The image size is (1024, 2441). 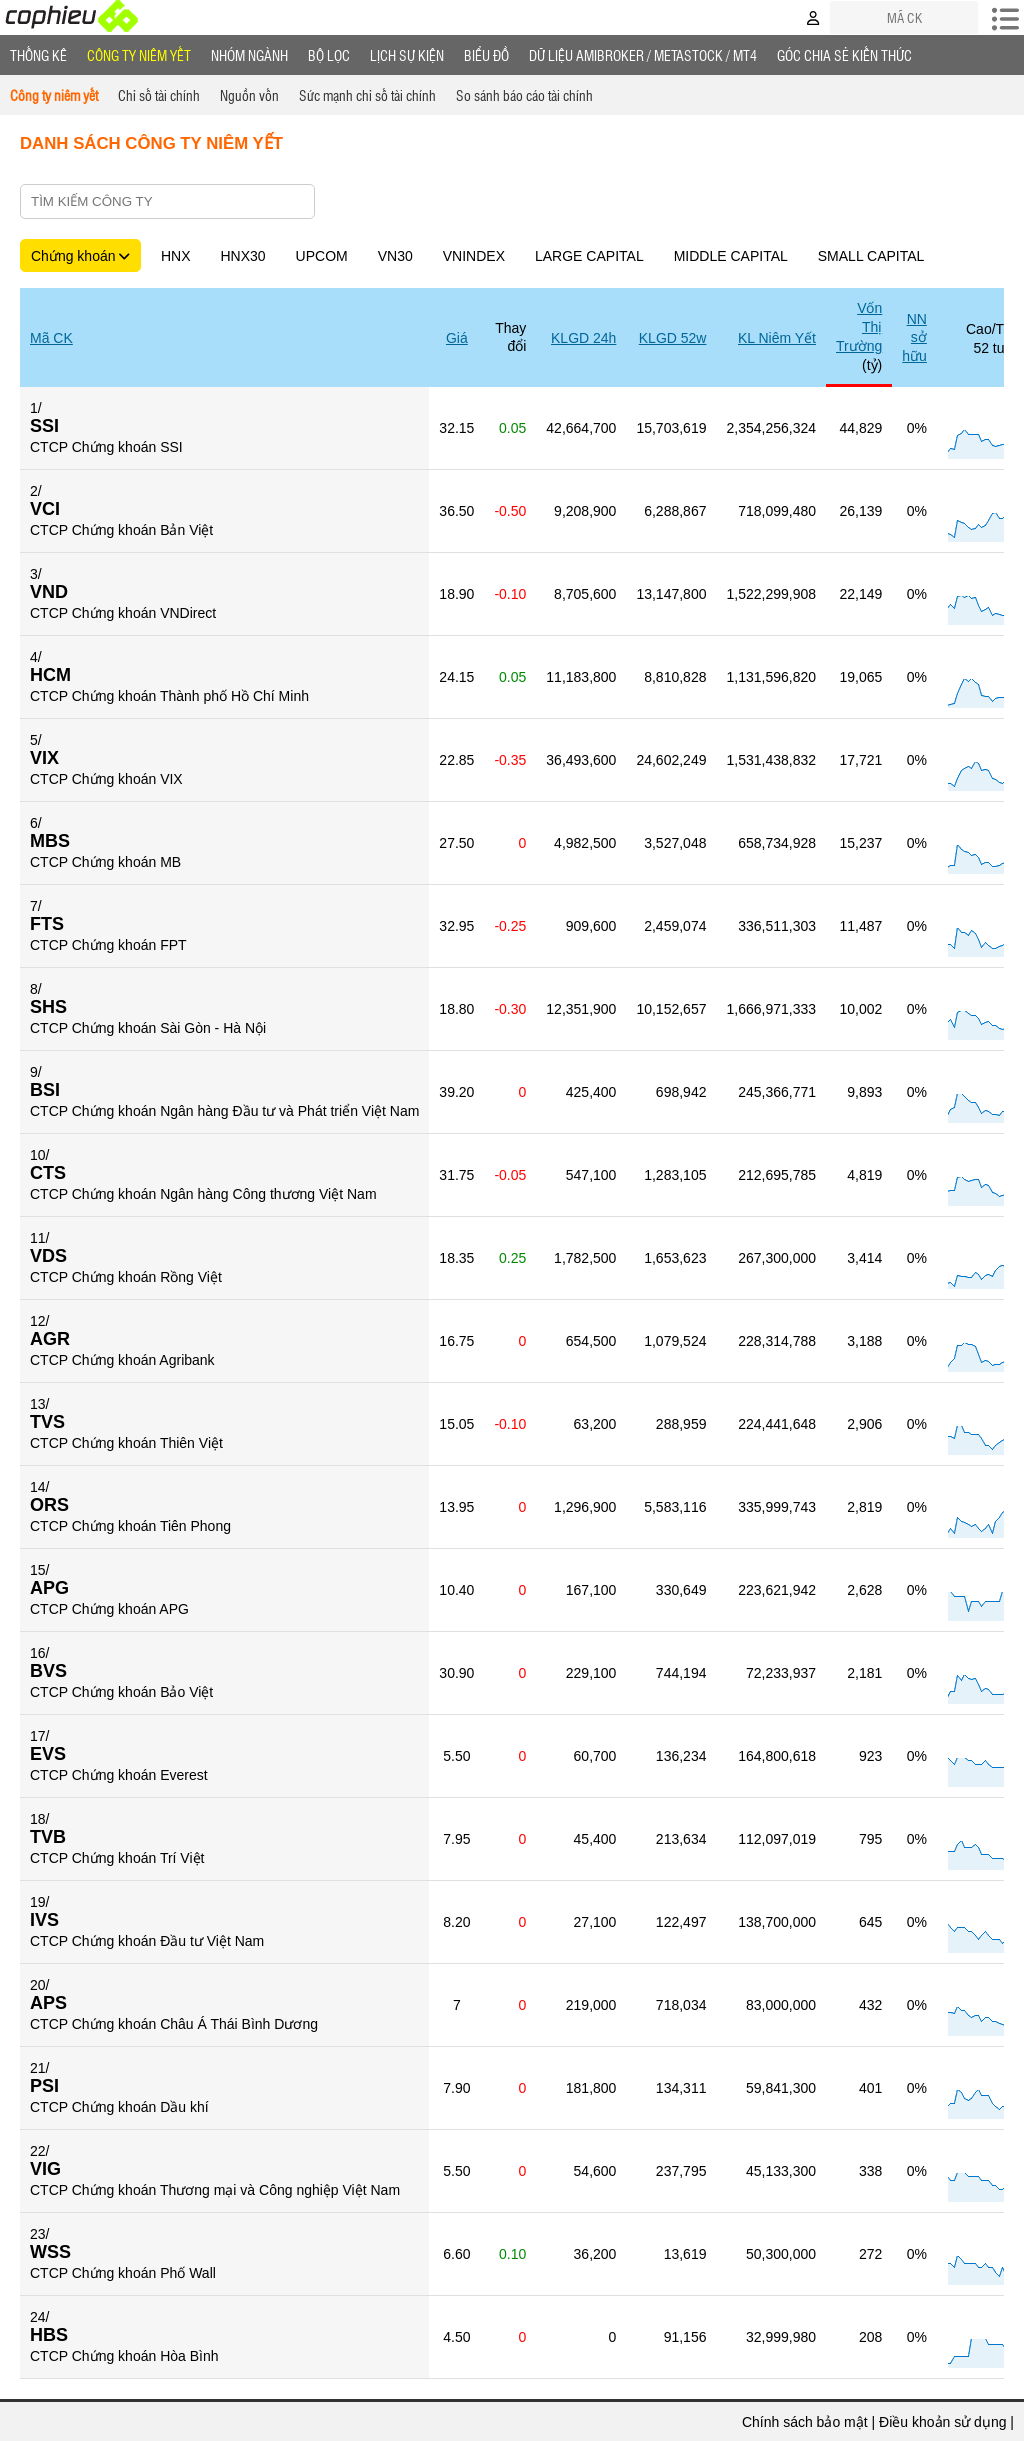 I want to click on UPCOM, so click(x=322, y=256).